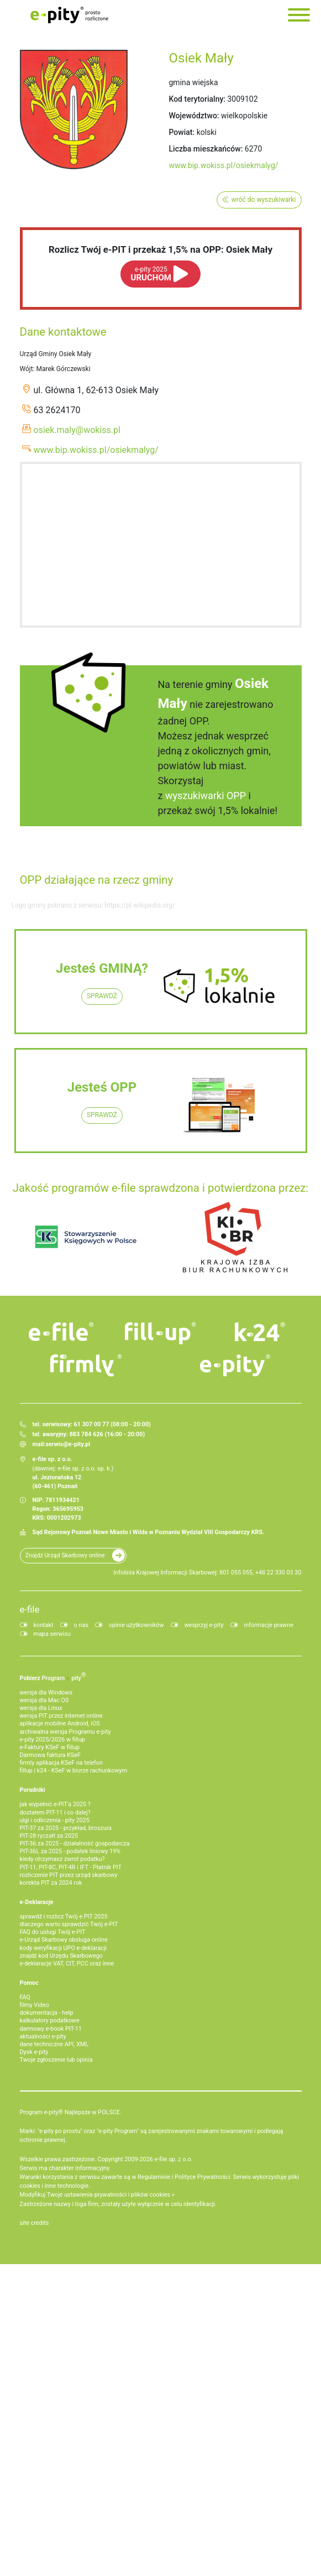 Image resolution: width=321 pixels, height=2576 pixels. What do you see at coordinates (81, 1625) in the screenshot?
I see `o nas` at bounding box center [81, 1625].